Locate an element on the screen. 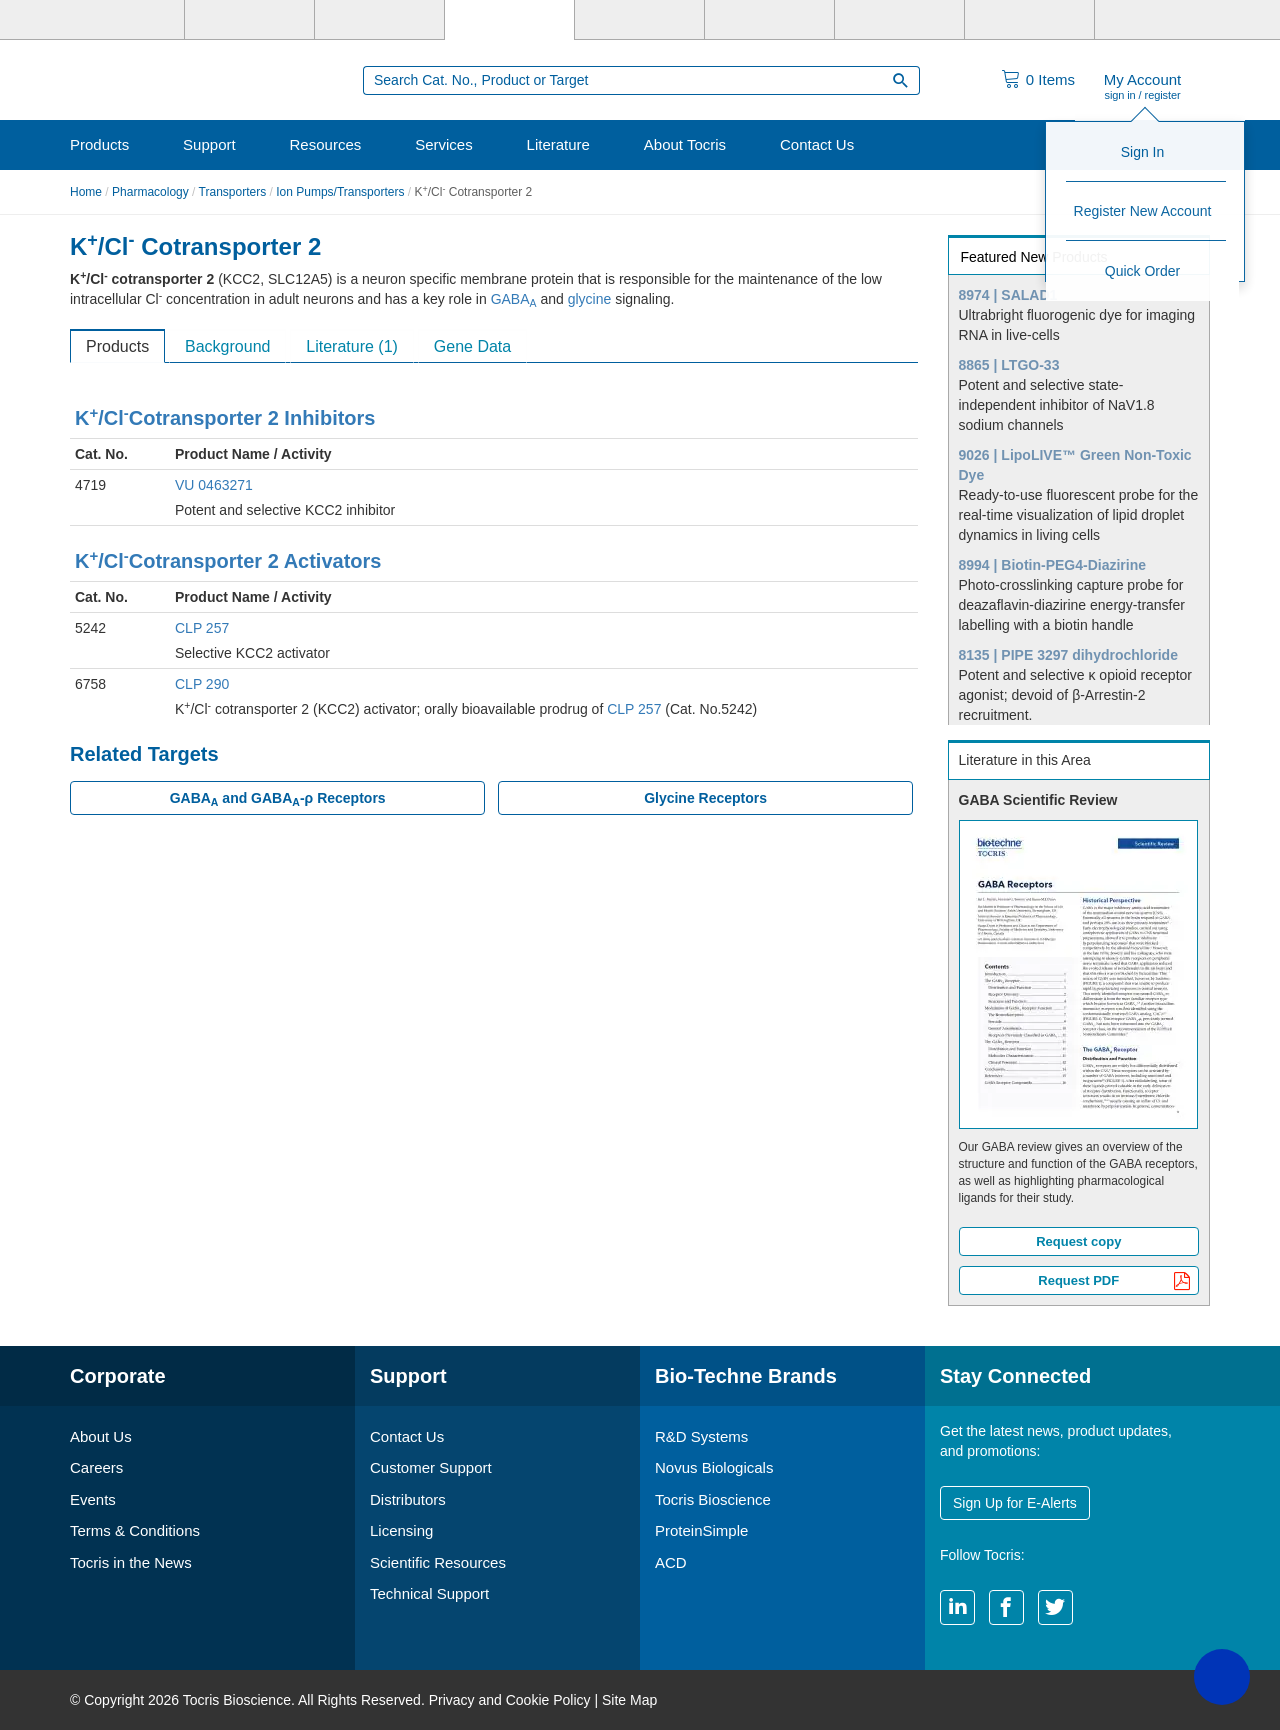 The height and width of the screenshot is (1730, 1280). K/ClCotransporter 2 Activators is located at coordinates (228, 561).